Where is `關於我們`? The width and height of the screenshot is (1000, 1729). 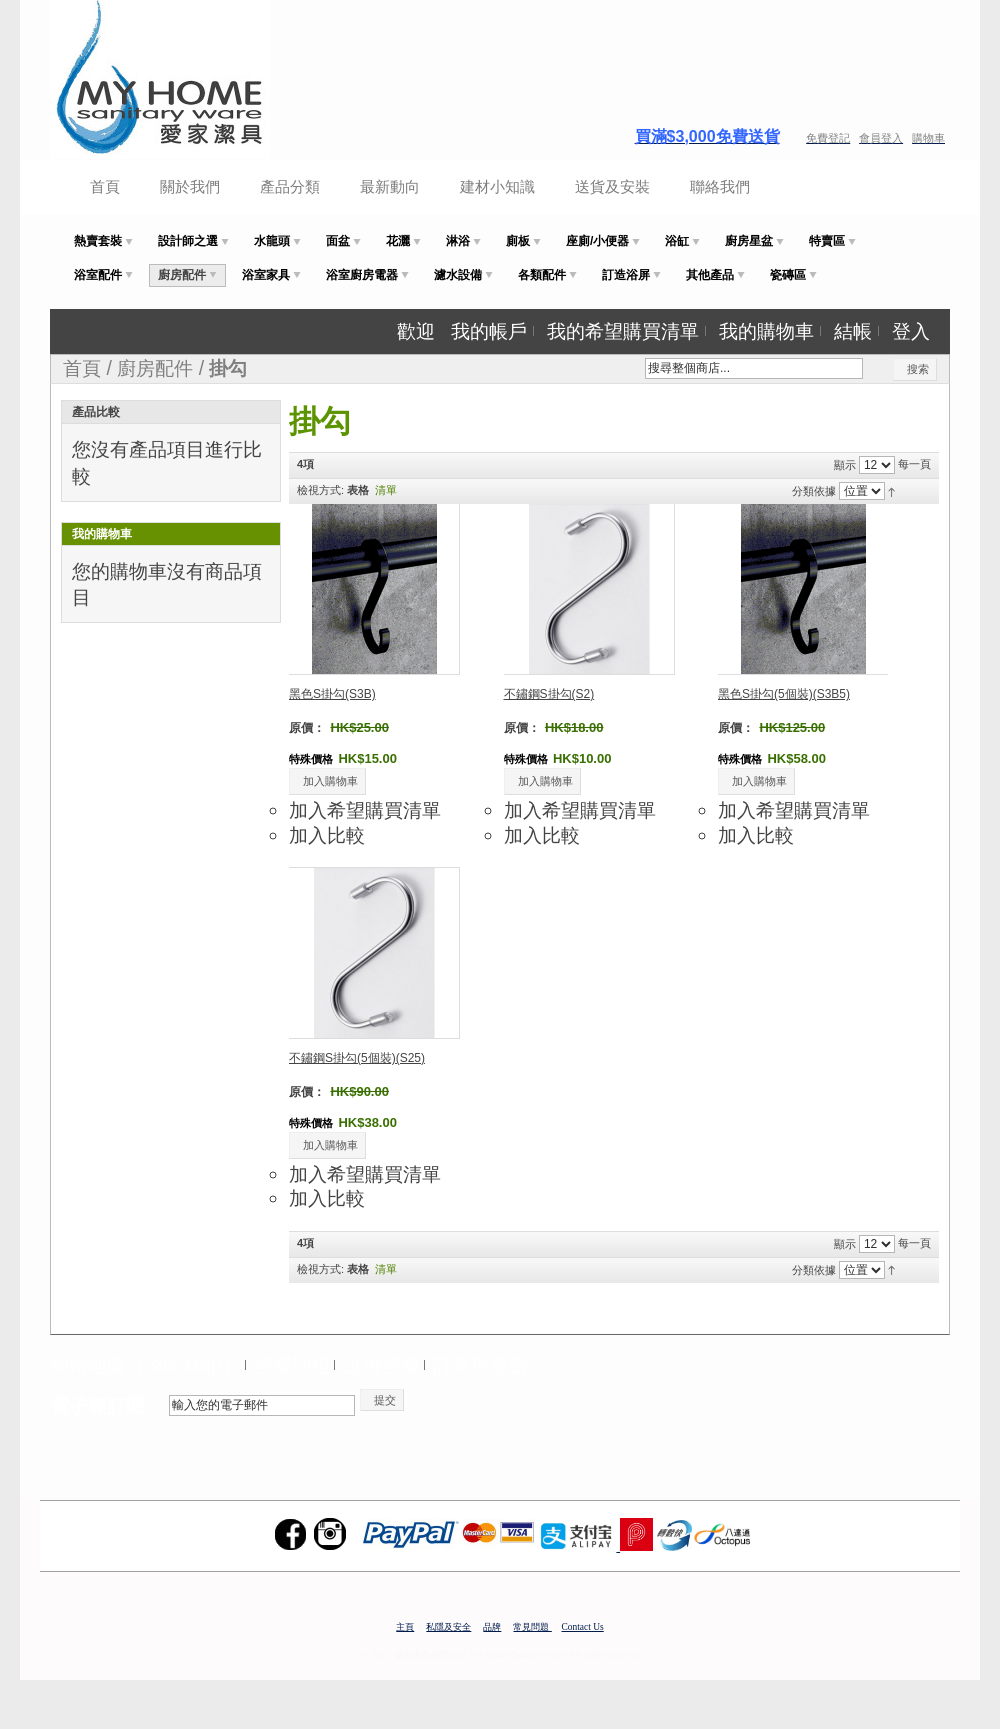
關於我們 is located at coordinates (190, 186).